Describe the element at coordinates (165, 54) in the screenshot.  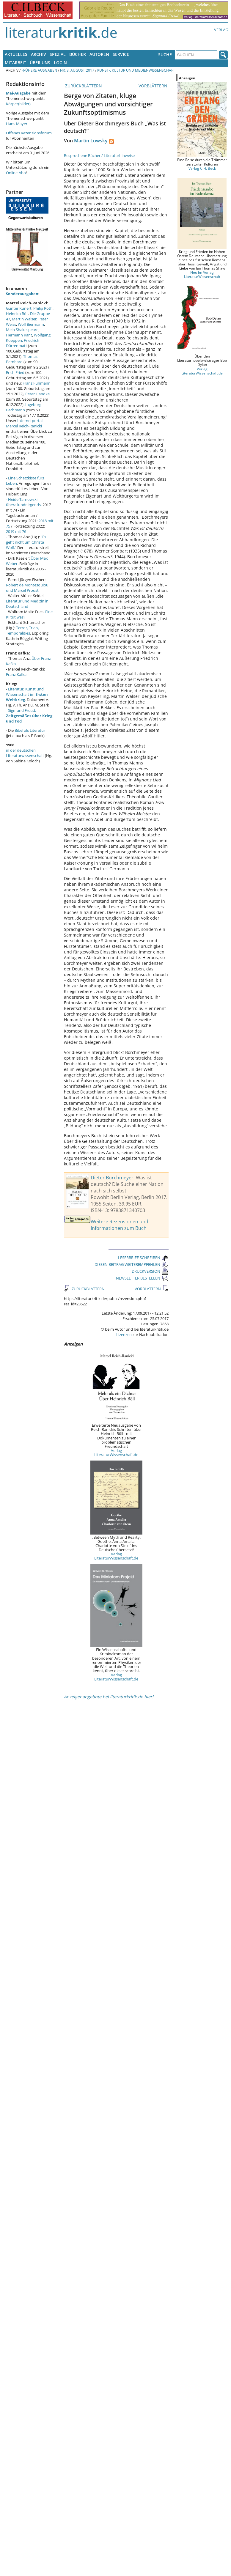
I see `Suche` at that location.